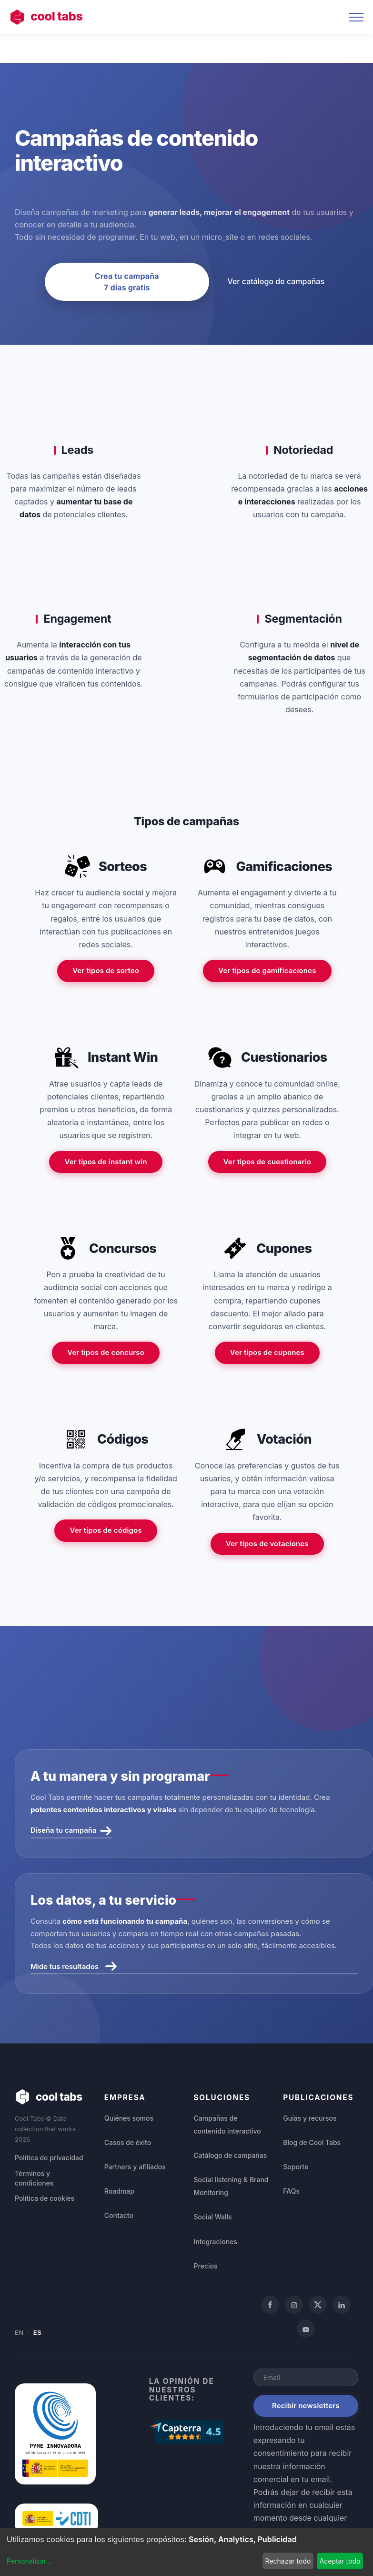 This screenshot has height=2576, width=373. I want to click on Ver tipos de votaciones, so click(267, 1543).